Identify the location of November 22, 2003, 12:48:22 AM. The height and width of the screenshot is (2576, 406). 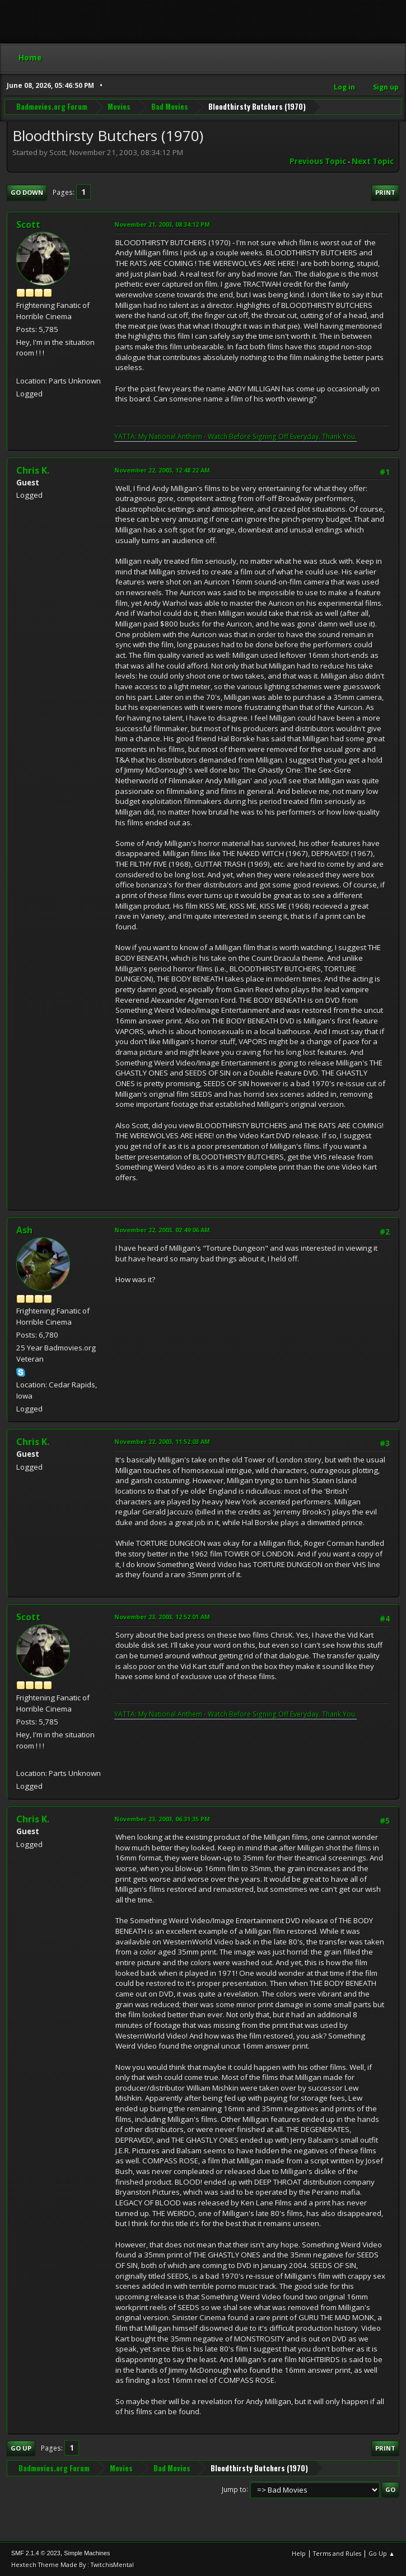
(162, 470).